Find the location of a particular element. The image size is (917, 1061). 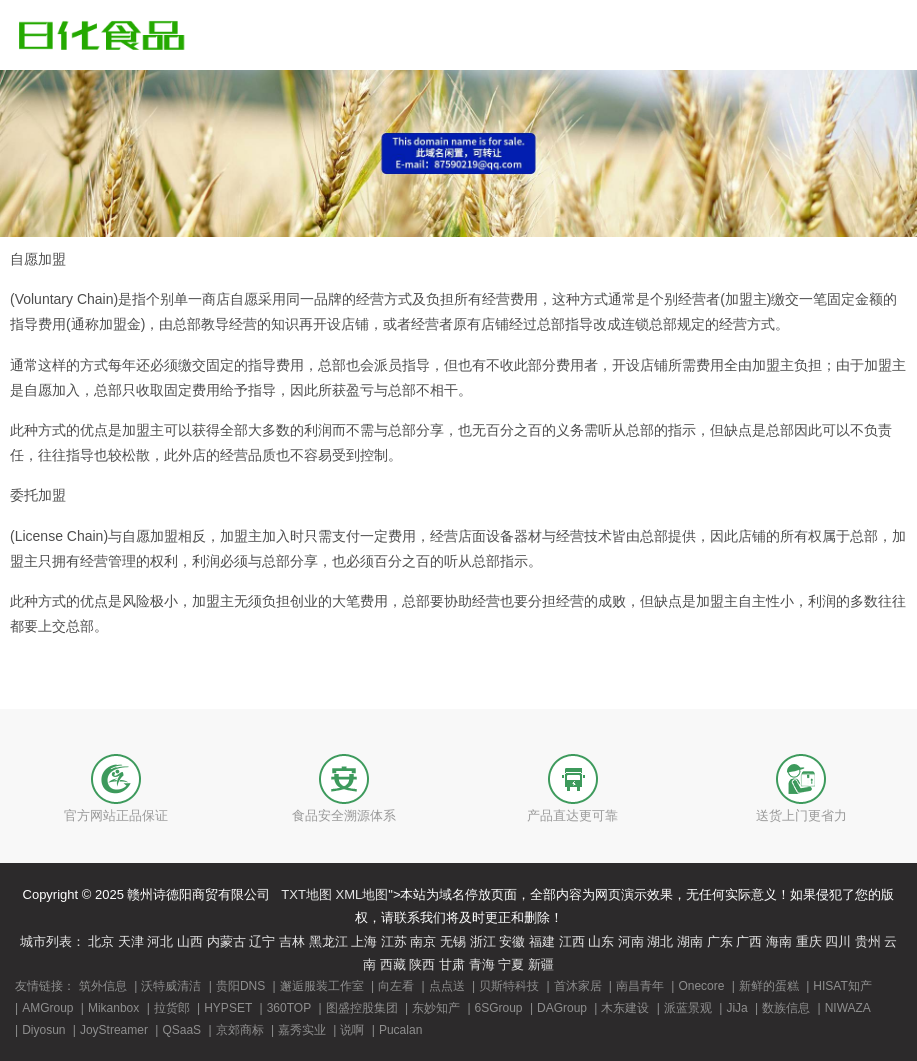

甘肃 is located at coordinates (452, 964).